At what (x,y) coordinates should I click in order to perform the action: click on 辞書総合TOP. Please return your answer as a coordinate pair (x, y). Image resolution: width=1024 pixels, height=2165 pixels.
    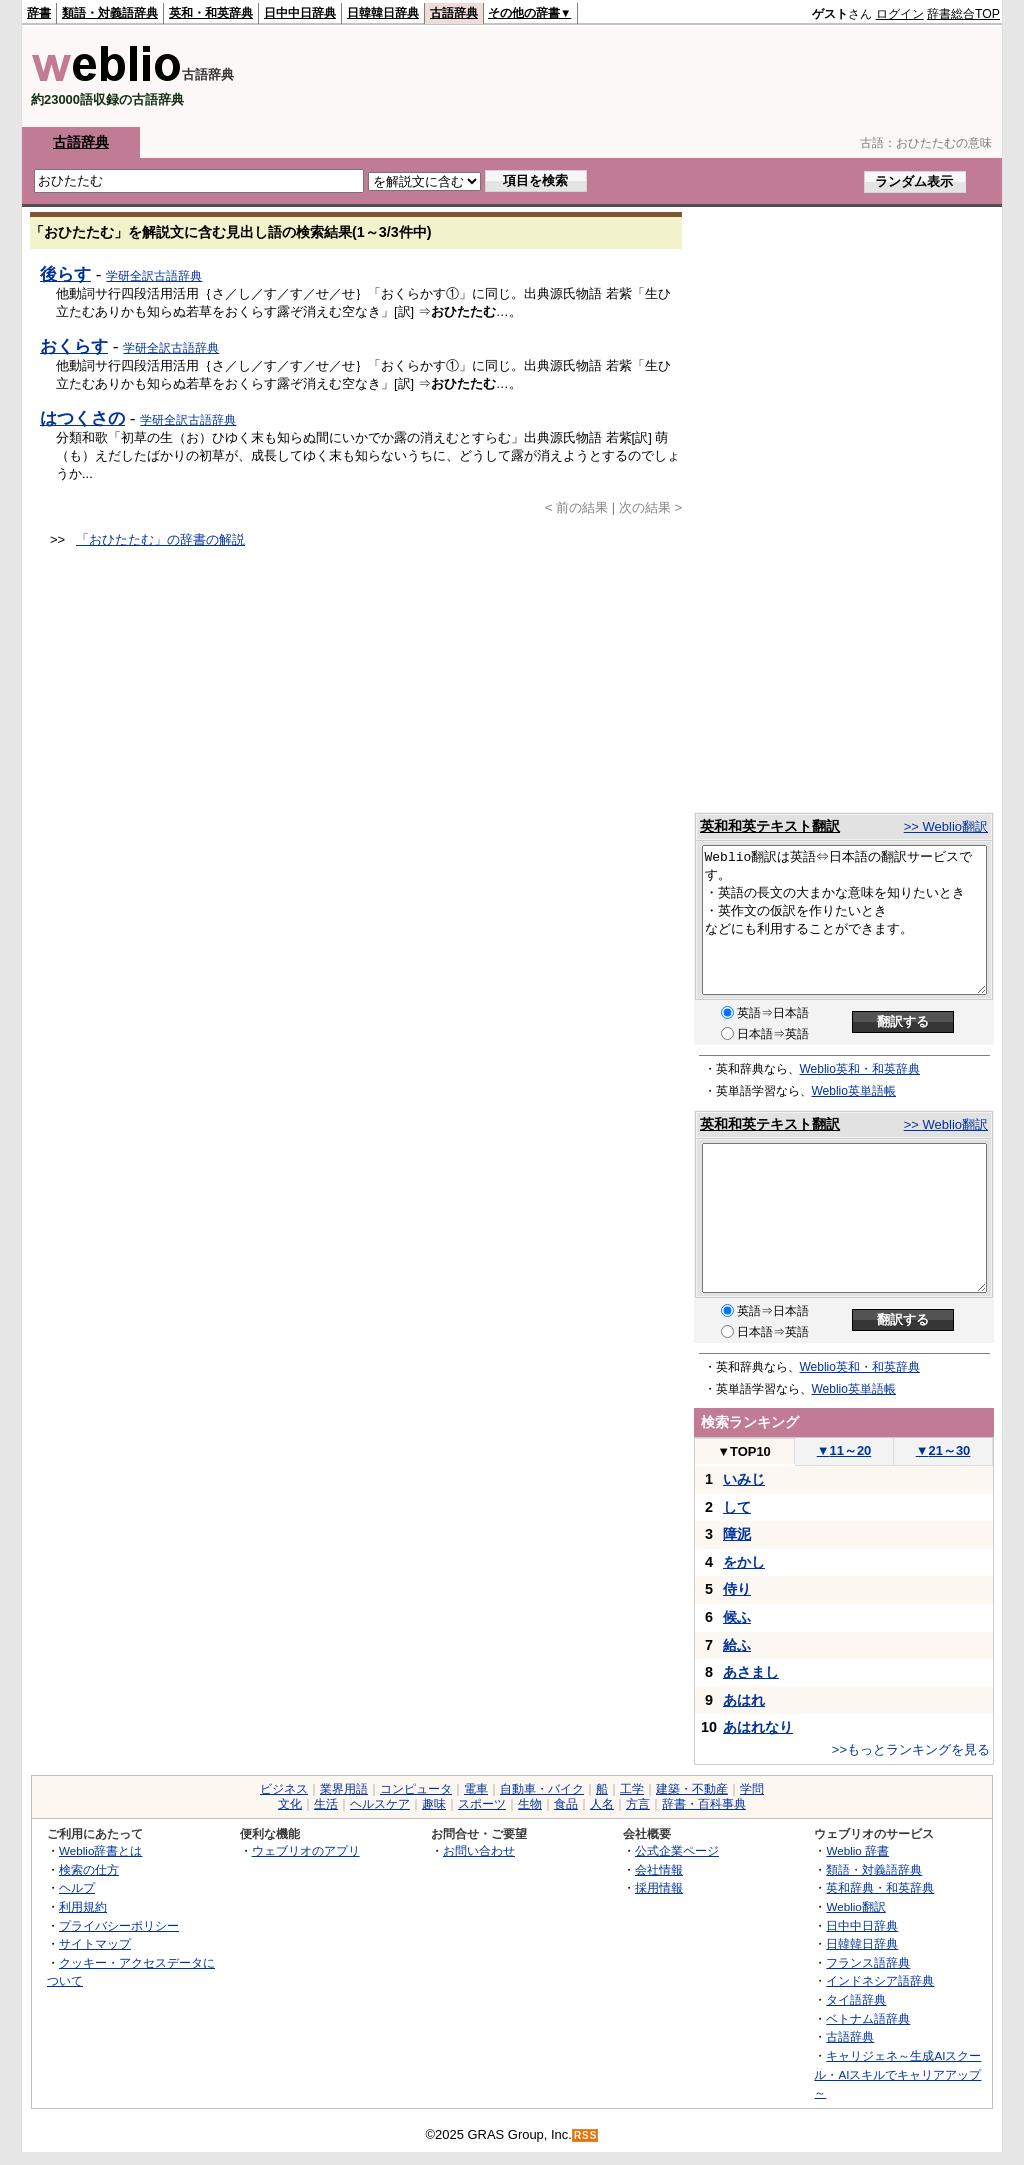
    Looking at the image, I should click on (963, 14).